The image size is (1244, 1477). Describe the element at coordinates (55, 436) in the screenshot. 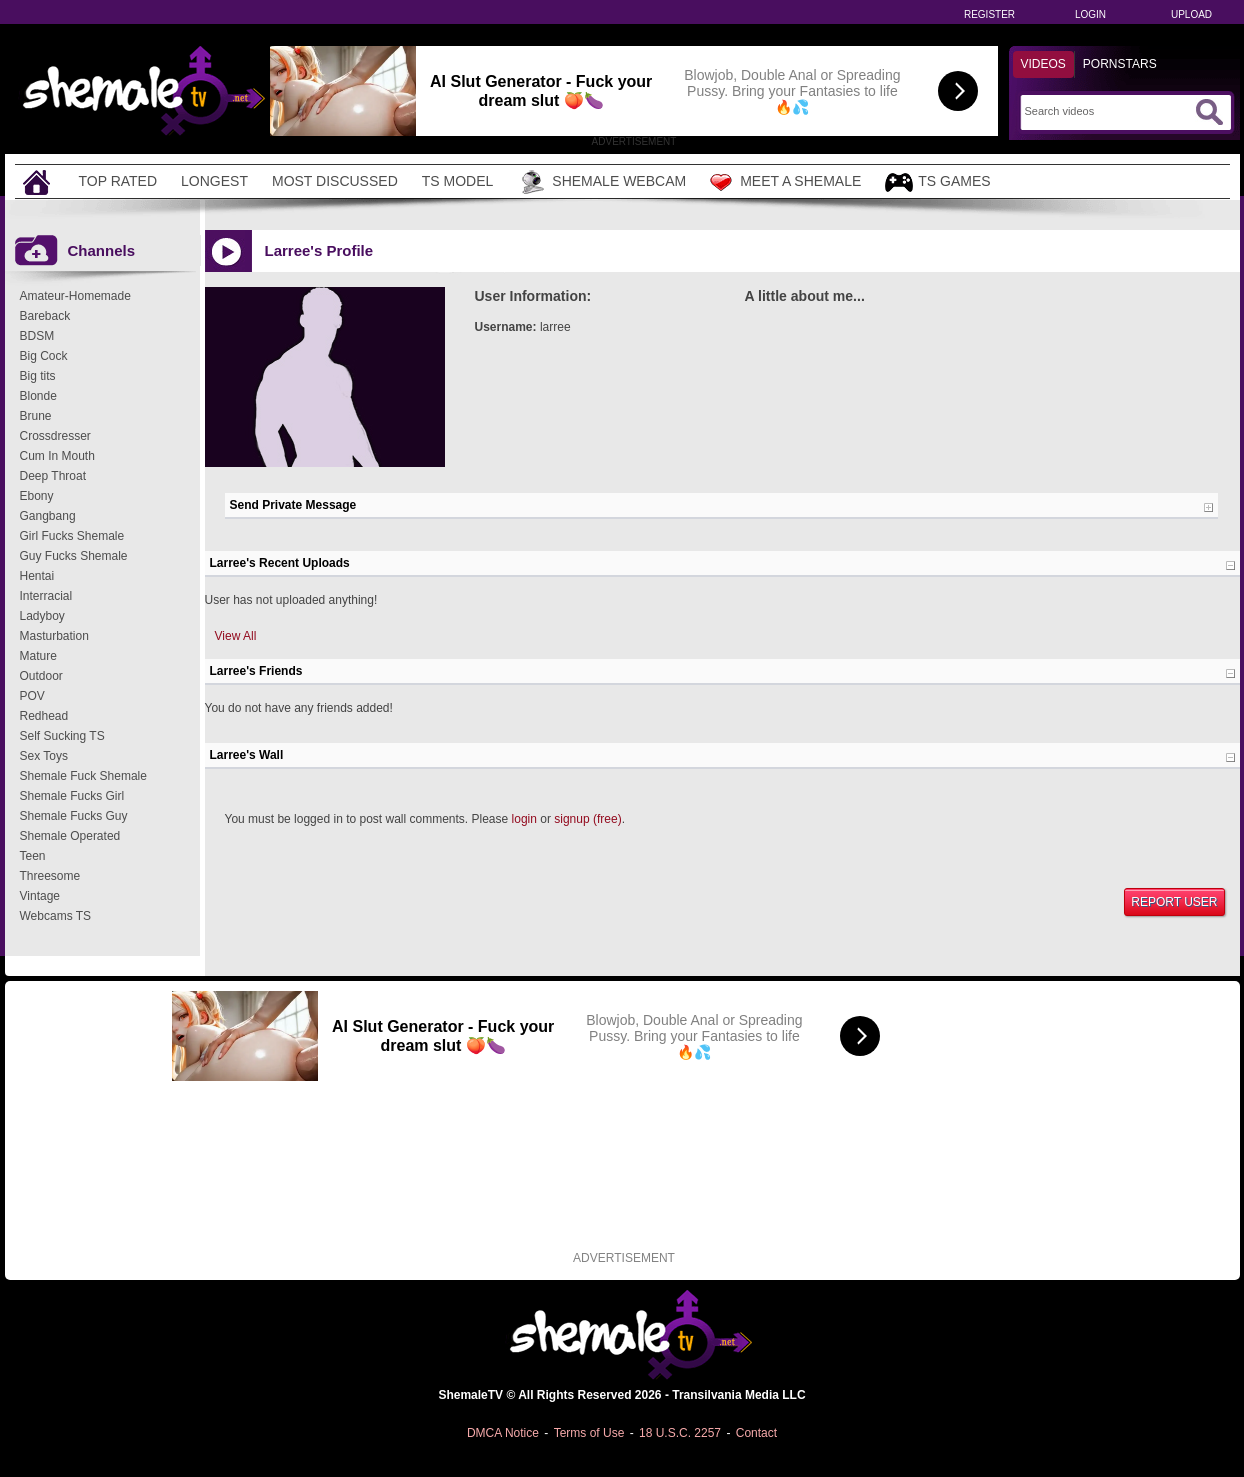

I see `Crossdresser` at that location.